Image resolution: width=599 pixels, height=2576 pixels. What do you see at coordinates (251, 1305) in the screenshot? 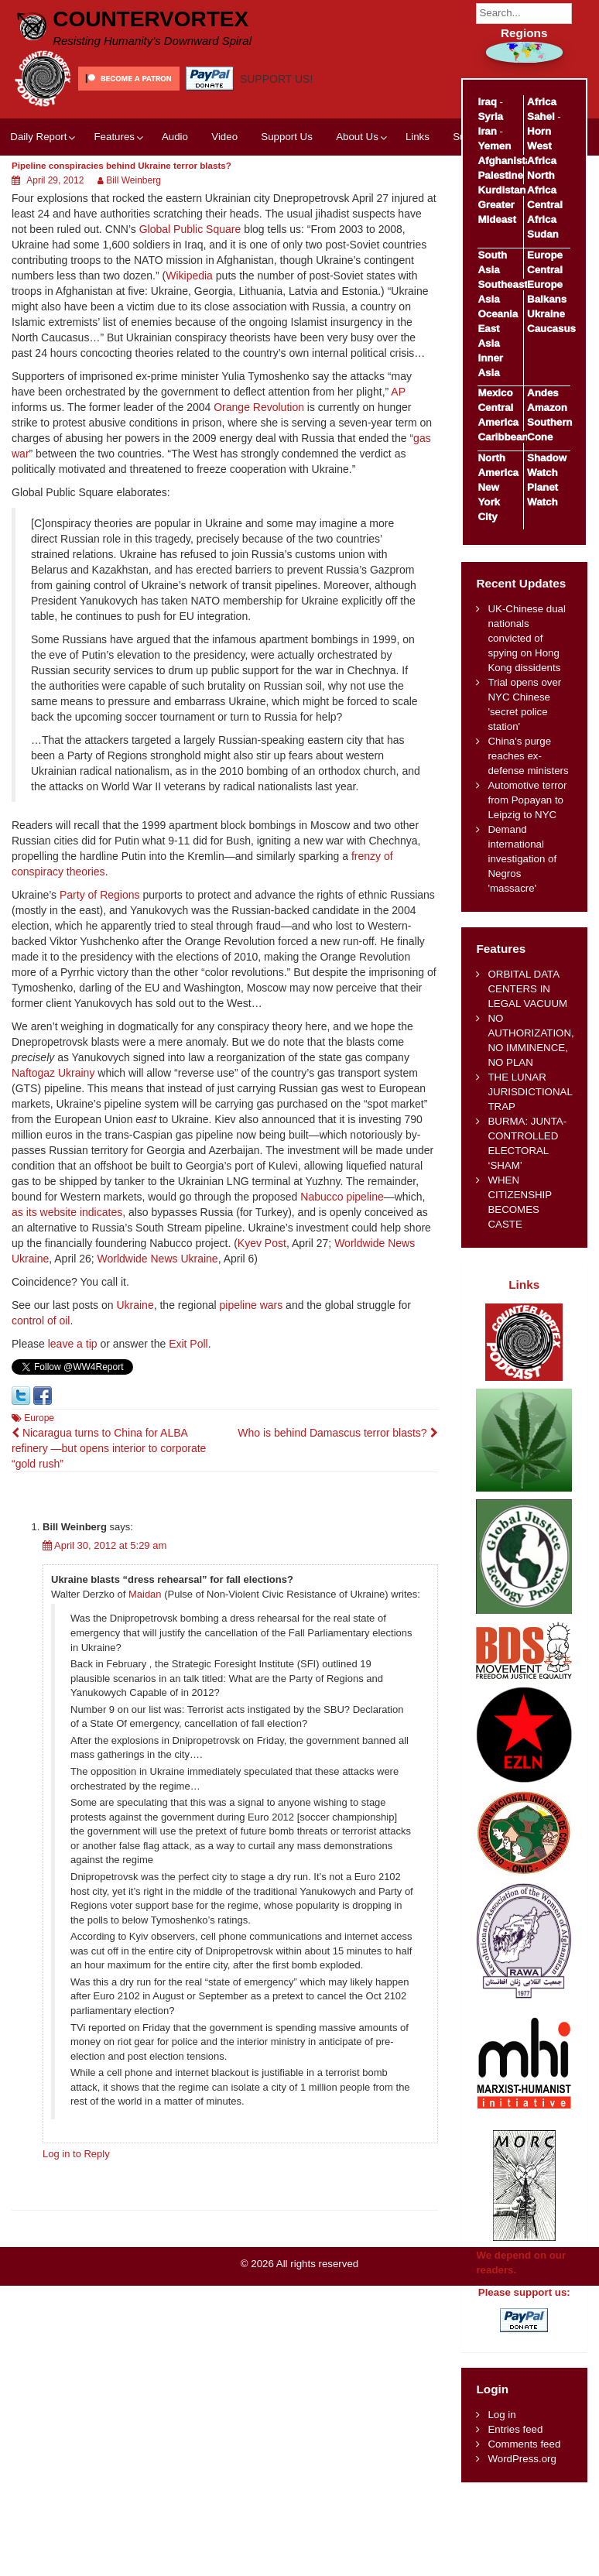
I see `pipeline wars` at bounding box center [251, 1305].